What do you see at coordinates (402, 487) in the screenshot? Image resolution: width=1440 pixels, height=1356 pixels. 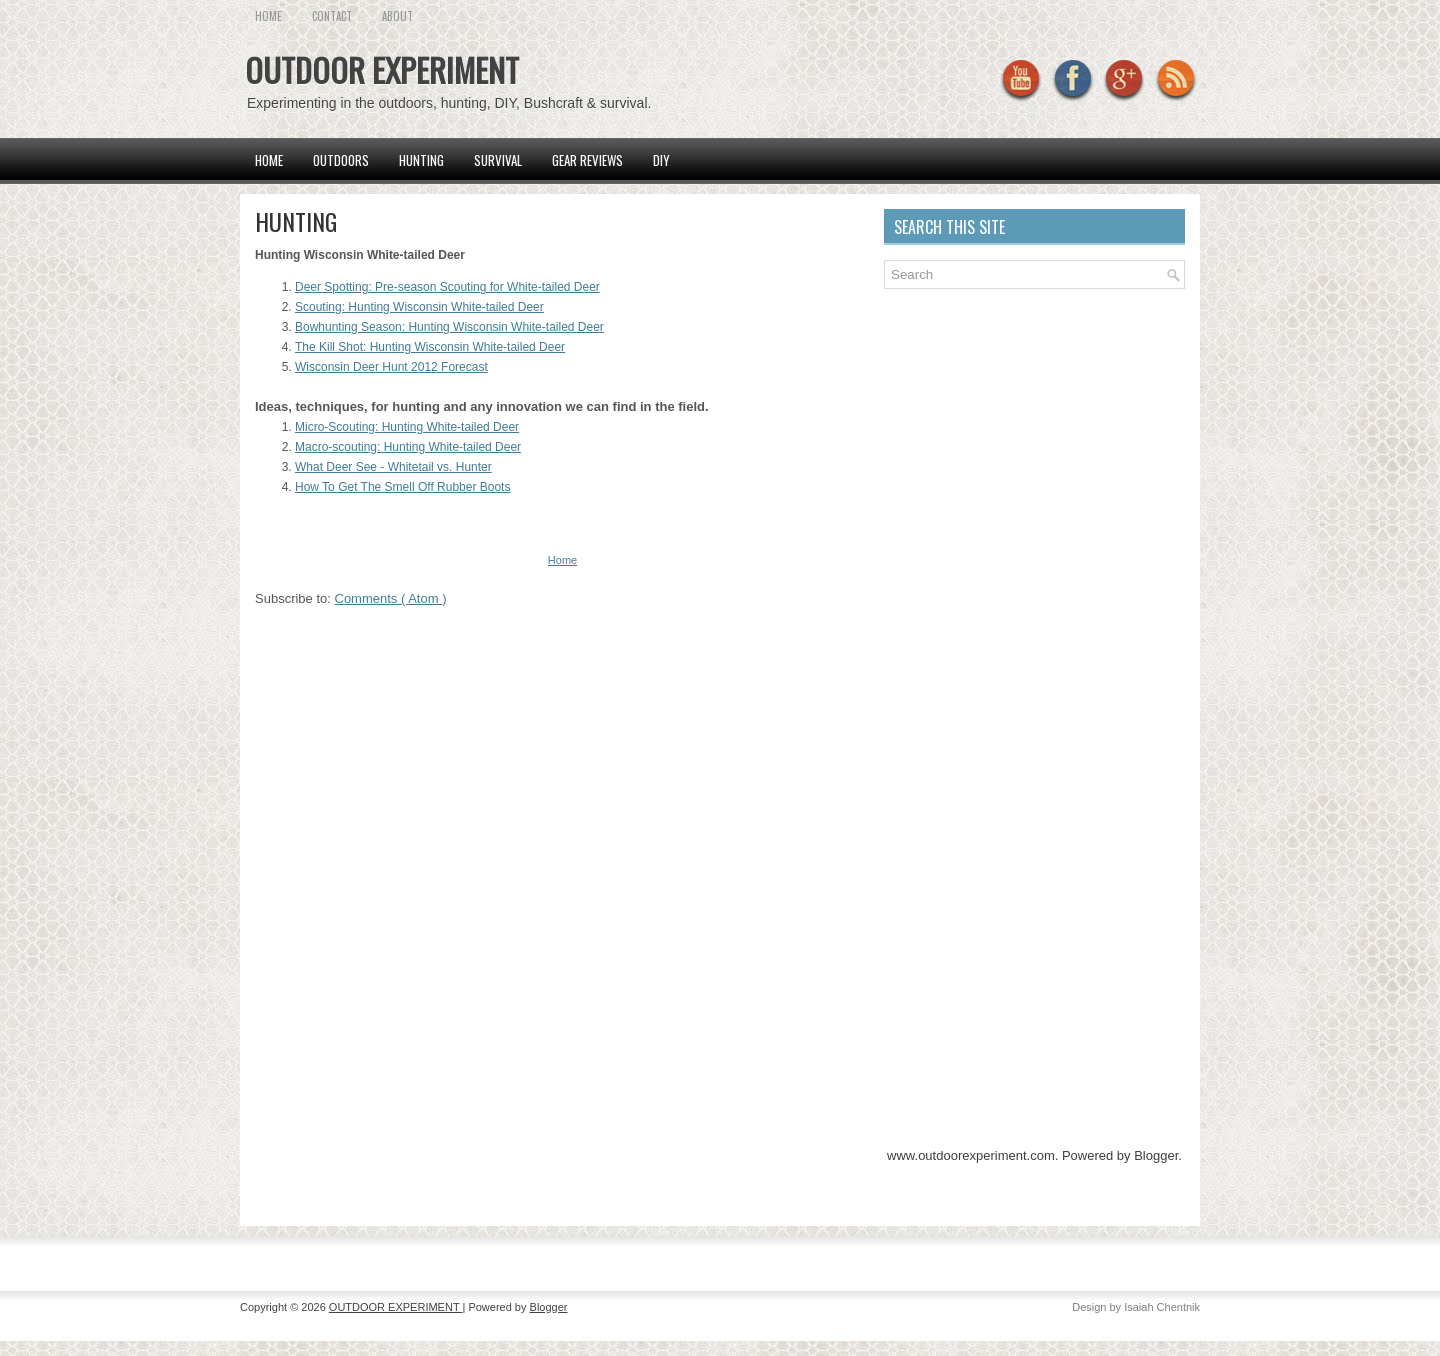 I see `How To Get The Smell Off Rubber Boots` at bounding box center [402, 487].